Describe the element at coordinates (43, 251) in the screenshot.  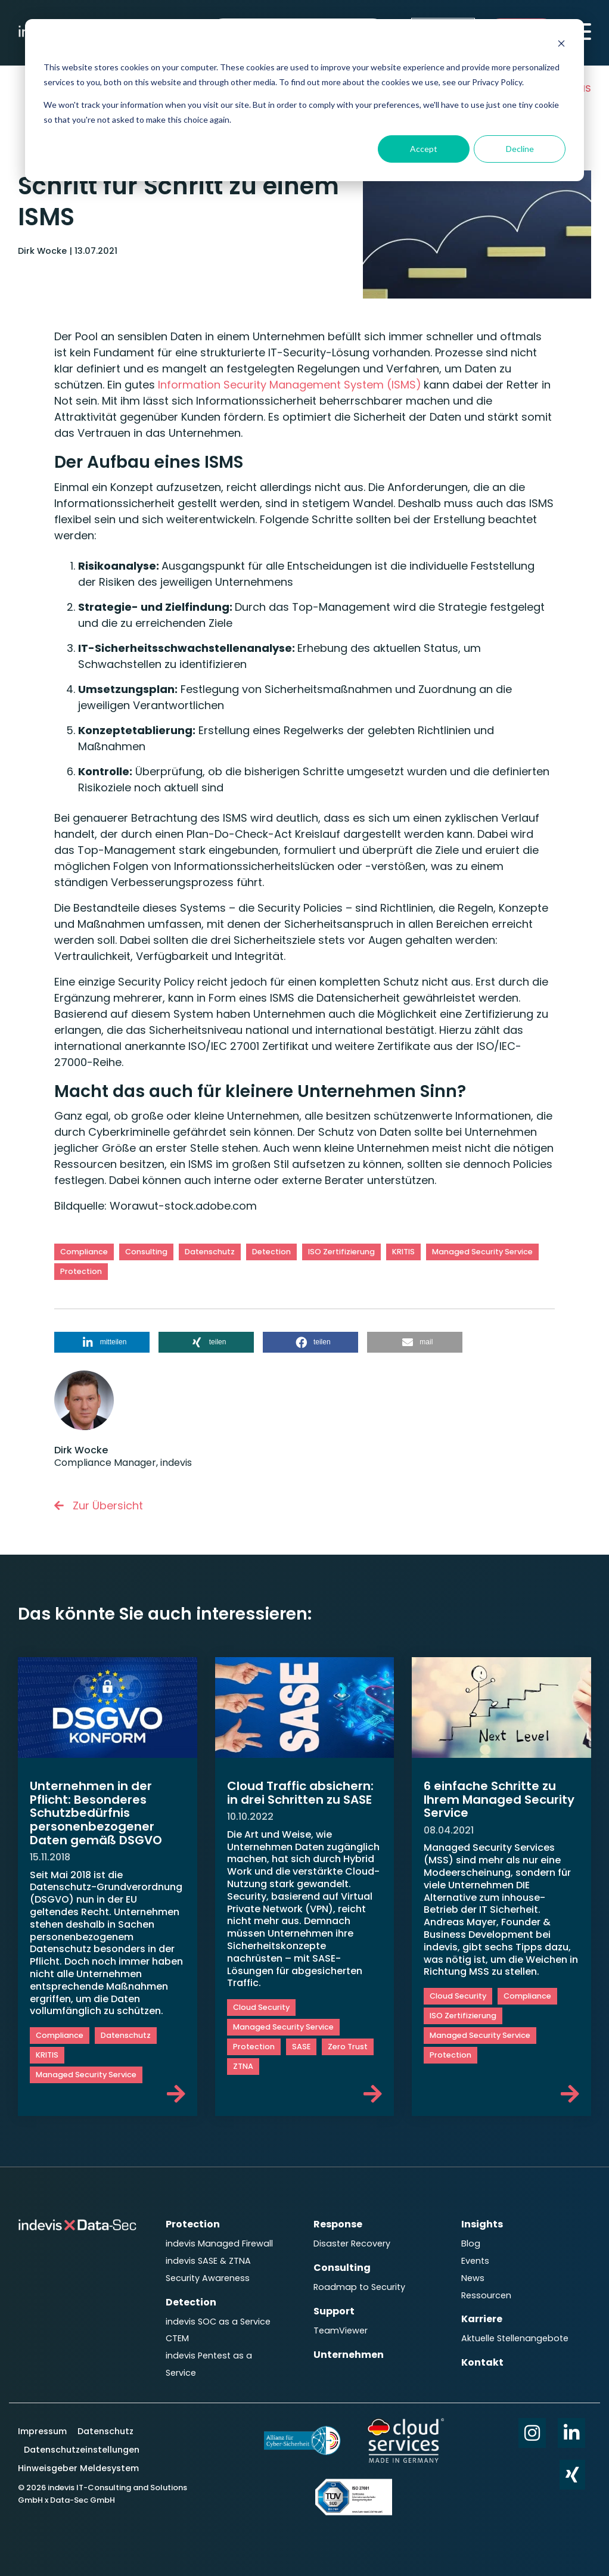
I see `Dirk Wocke` at that location.